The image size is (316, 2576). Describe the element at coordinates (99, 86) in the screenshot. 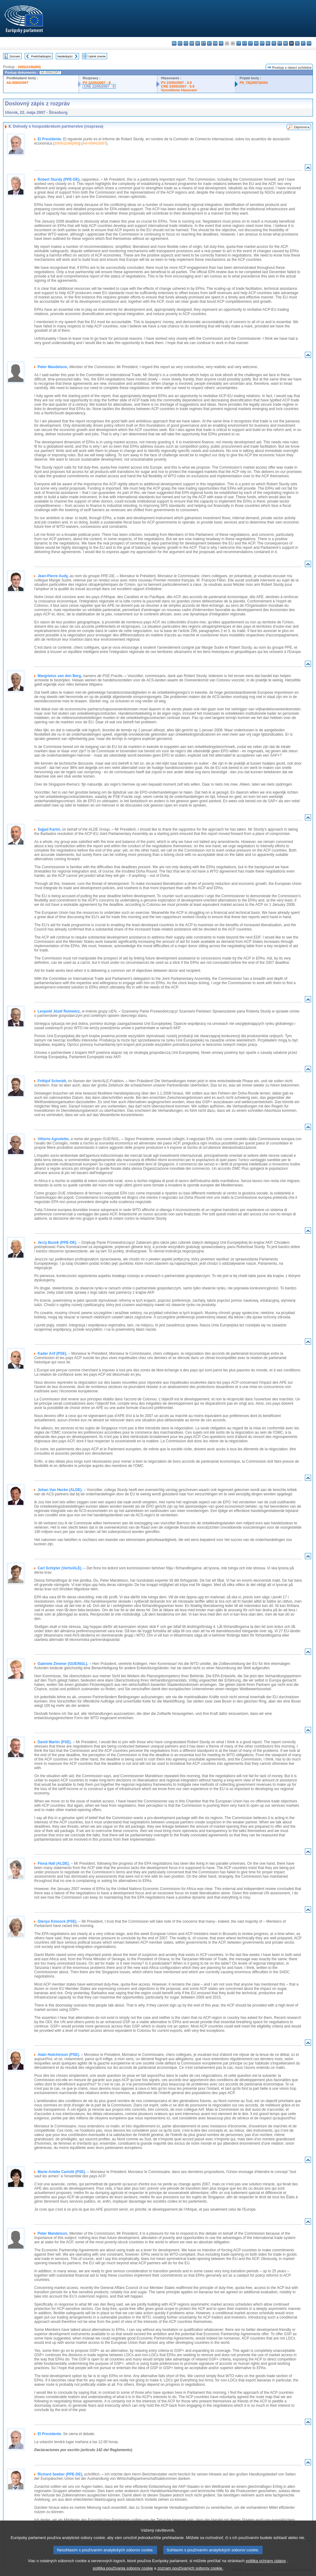

I see `CRE 22/05/2007 - 8` at that location.